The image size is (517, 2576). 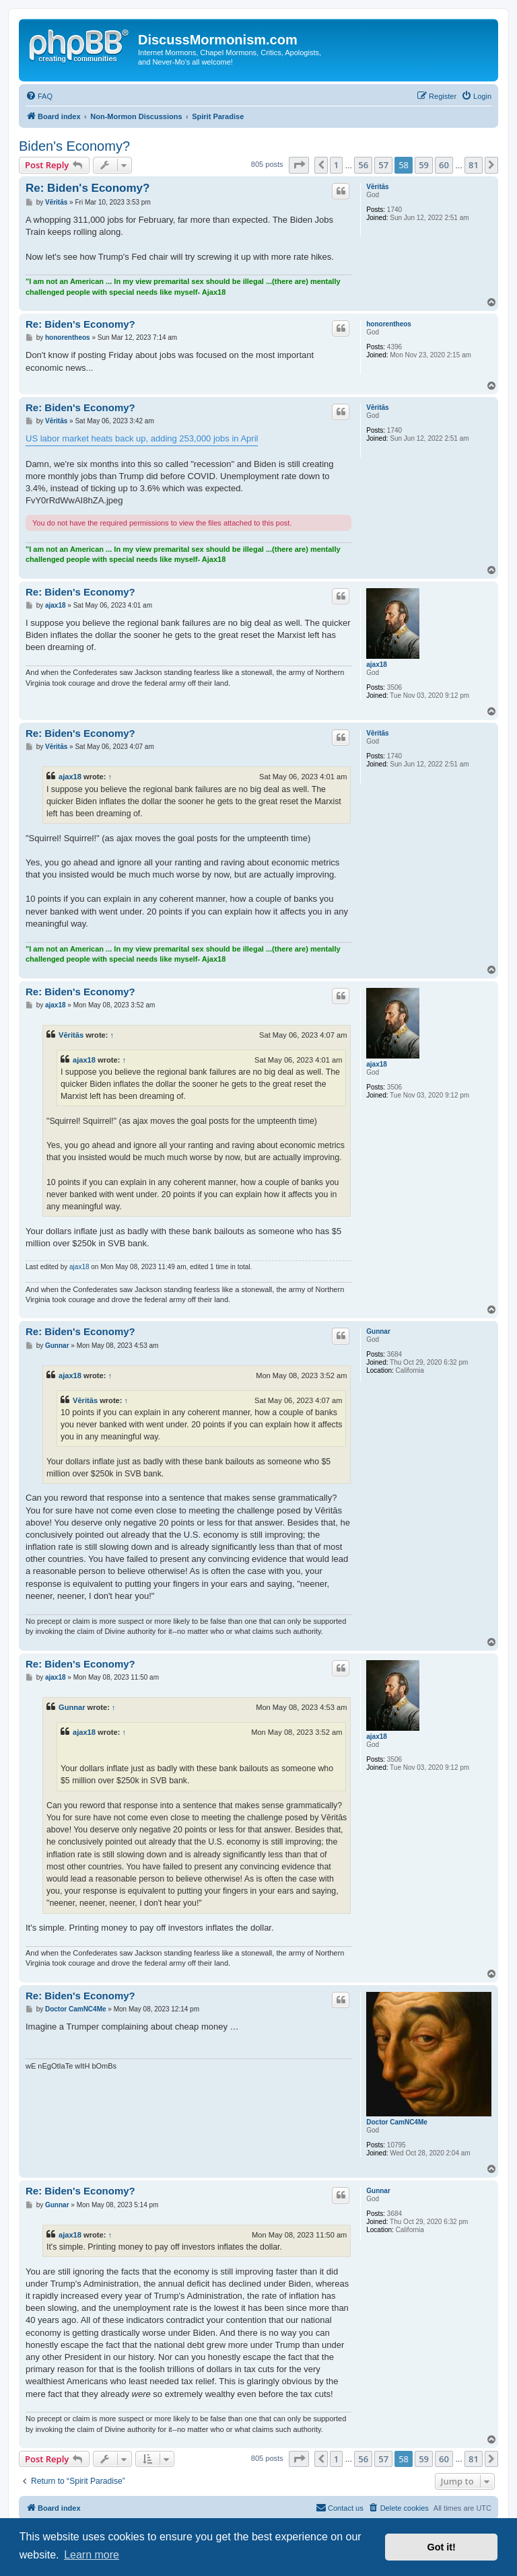 What do you see at coordinates (424, 165) in the screenshot?
I see `59 [button]` at bounding box center [424, 165].